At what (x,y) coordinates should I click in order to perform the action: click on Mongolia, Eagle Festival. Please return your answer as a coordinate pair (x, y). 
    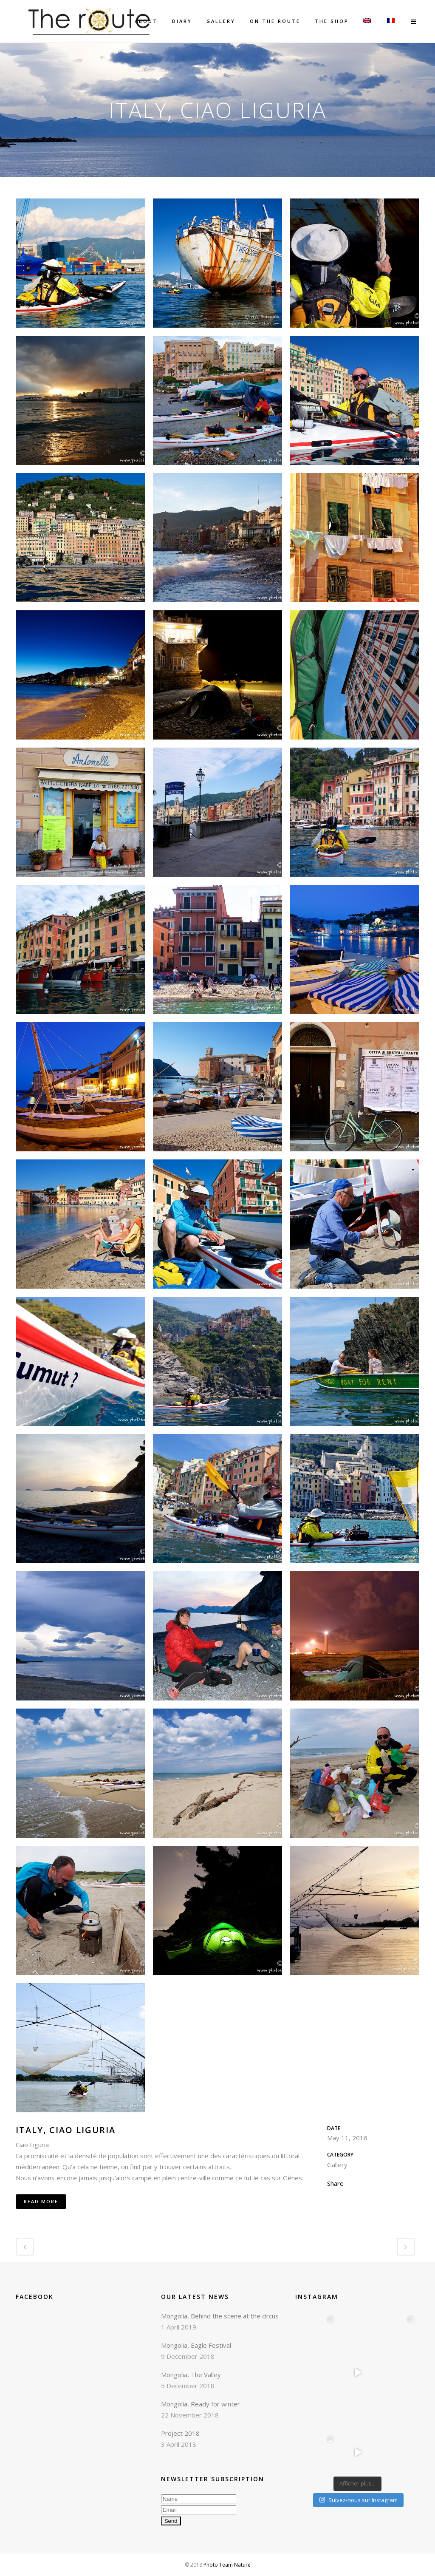
    Looking at the image, I should click on (196, 2345).